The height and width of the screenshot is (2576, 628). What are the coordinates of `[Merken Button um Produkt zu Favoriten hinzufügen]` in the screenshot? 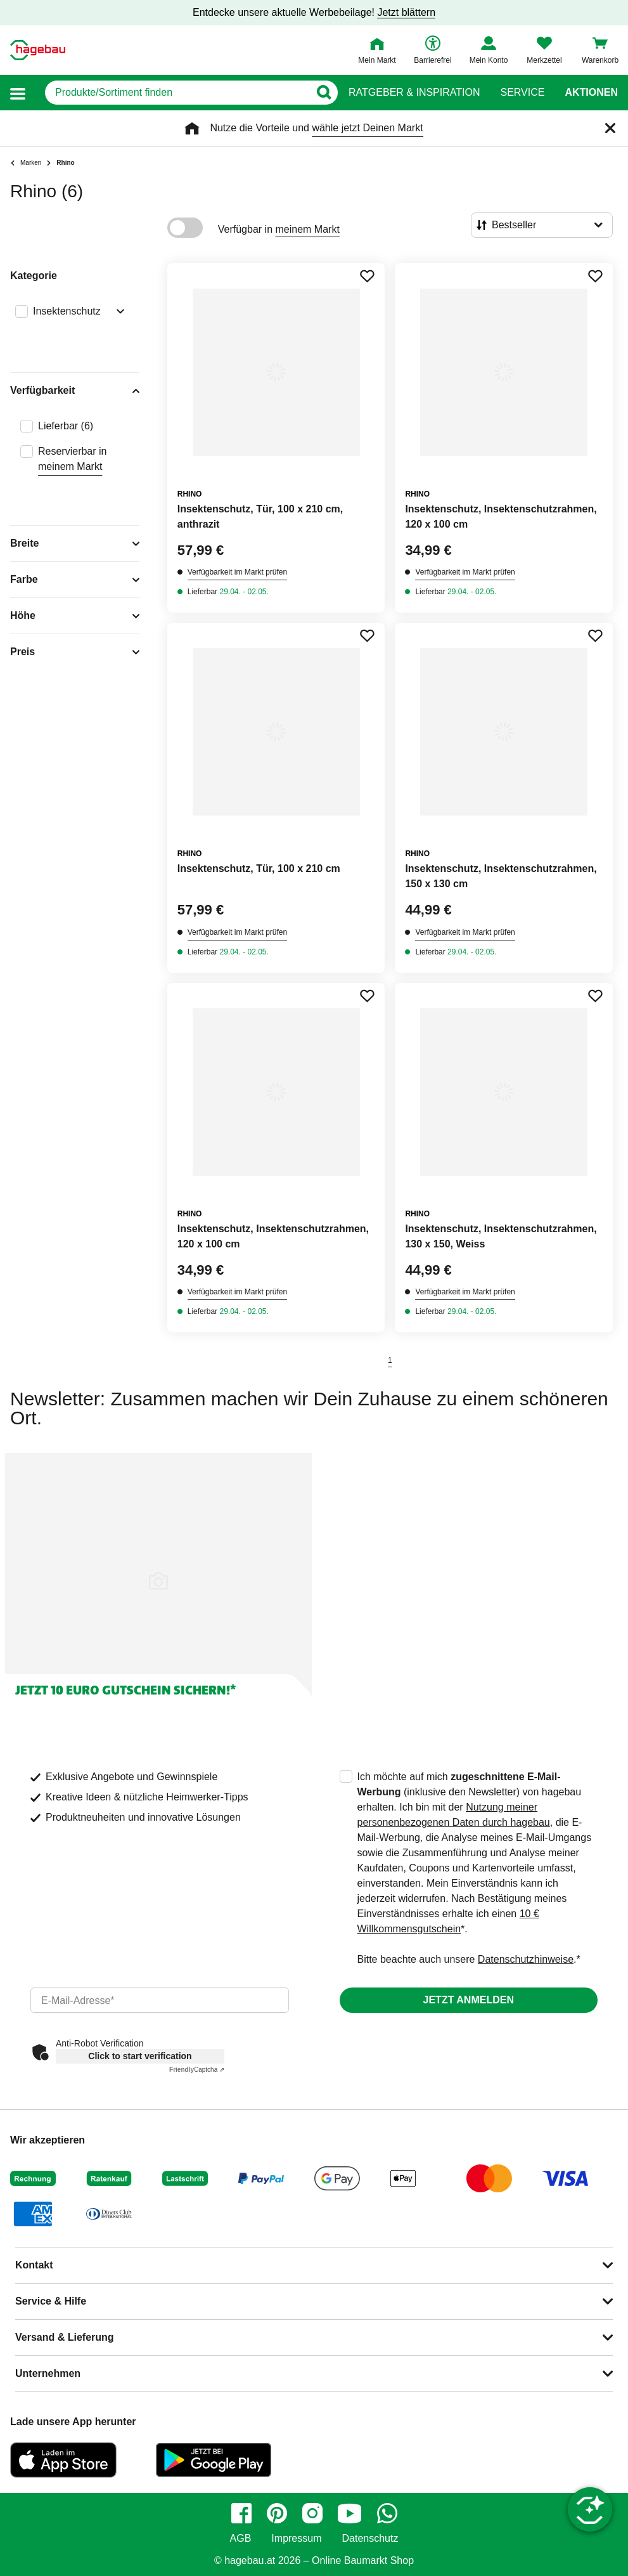 It's located at (367, 275).